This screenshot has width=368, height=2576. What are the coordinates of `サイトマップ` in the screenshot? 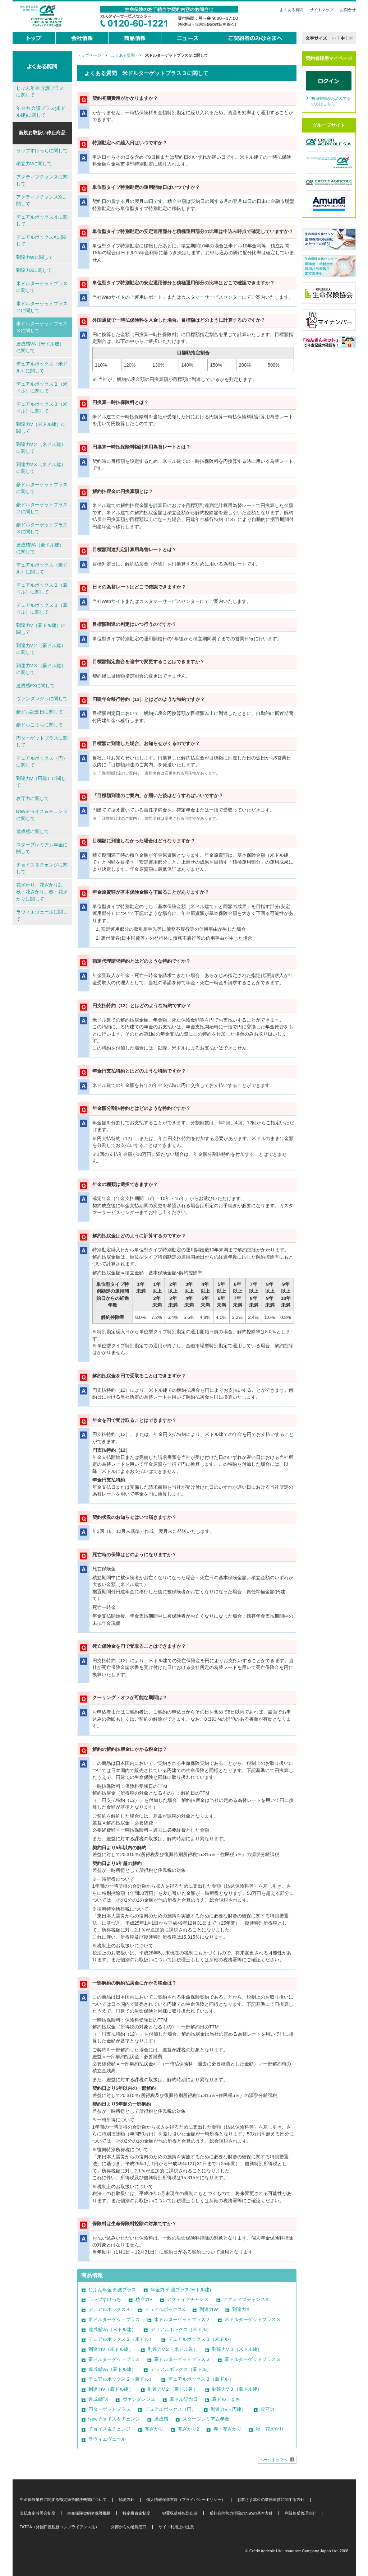 It's located at (322, 10).